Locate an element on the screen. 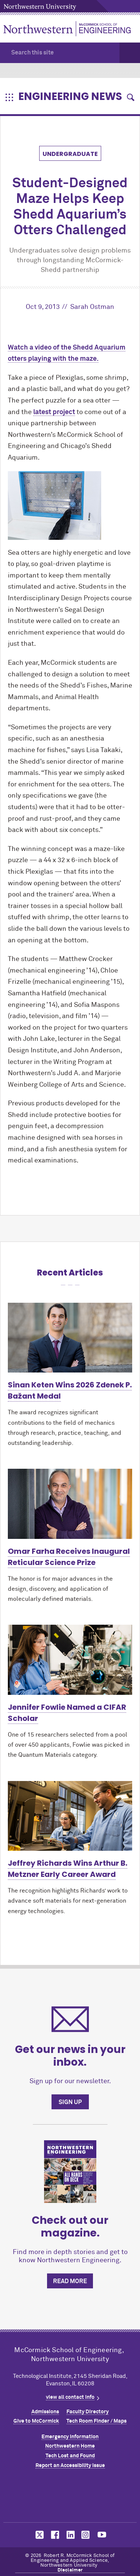  Disclaimer is located at coordinates (70, 2570).